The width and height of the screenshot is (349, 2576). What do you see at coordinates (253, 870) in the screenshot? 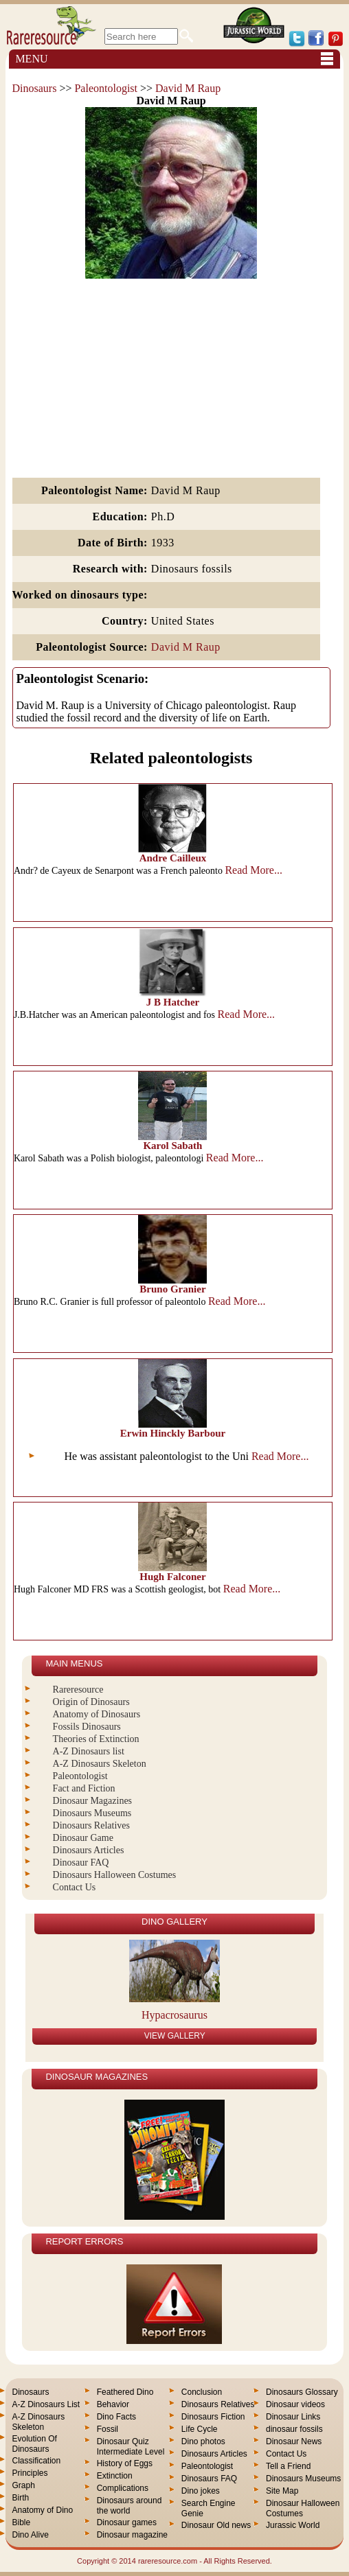
I see `Read More...` at bounding box center [253, 870].